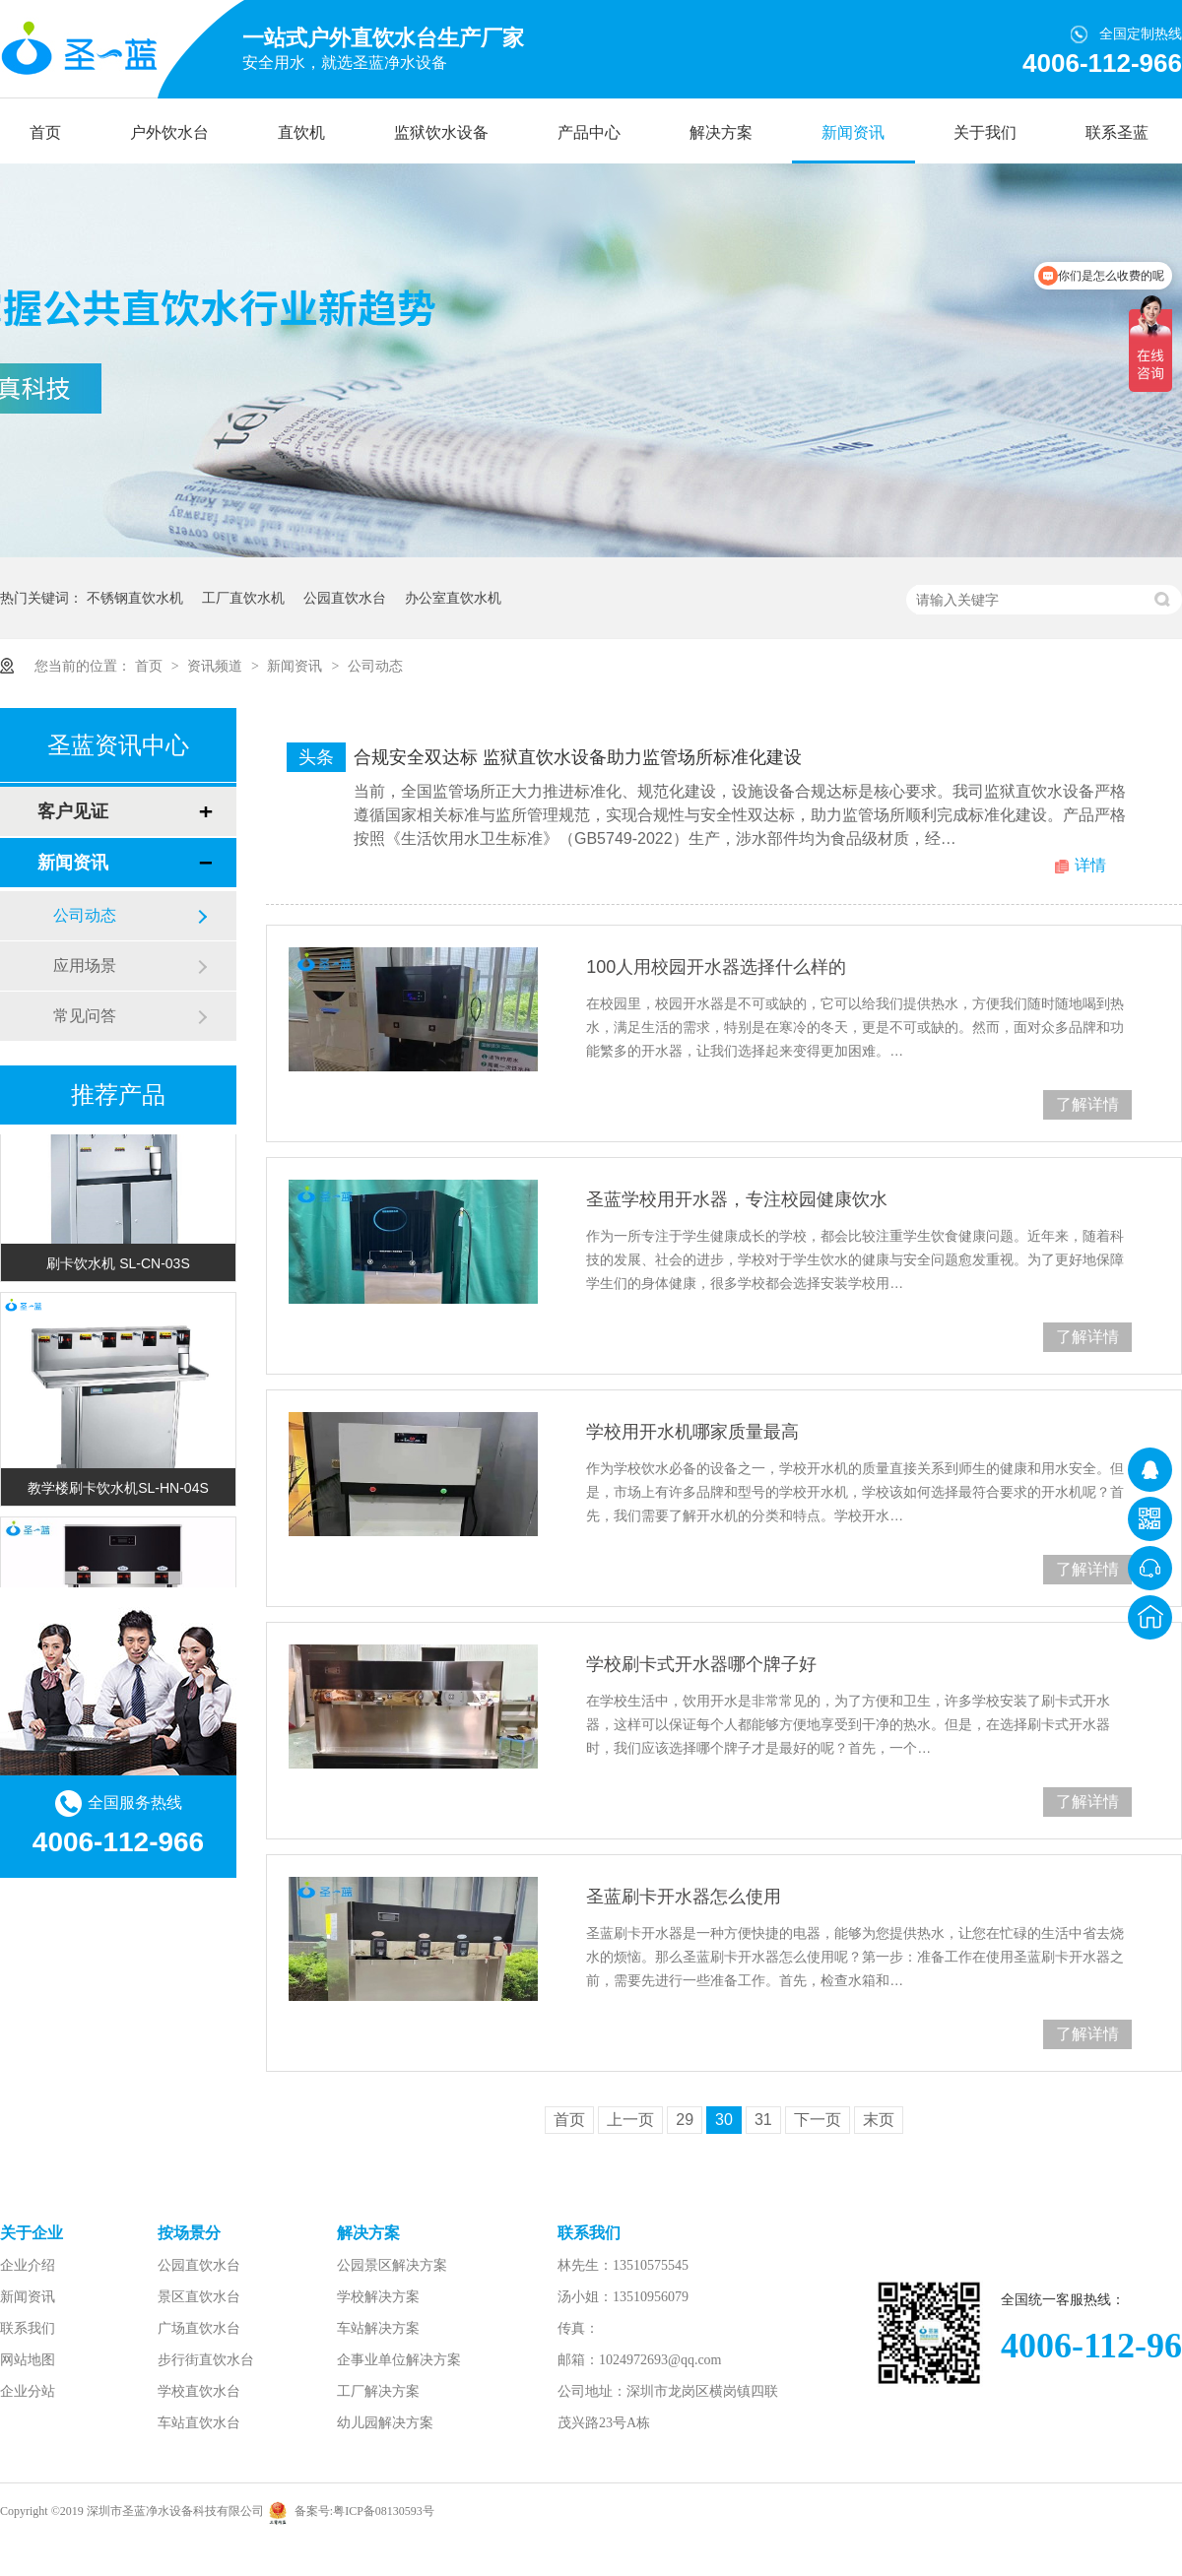  What do you see at coordinates (118, 1490) in the screenshot?
I see `教学楼刷卡饮水机SL-HN-04S` at bounding box center [118, 1490].